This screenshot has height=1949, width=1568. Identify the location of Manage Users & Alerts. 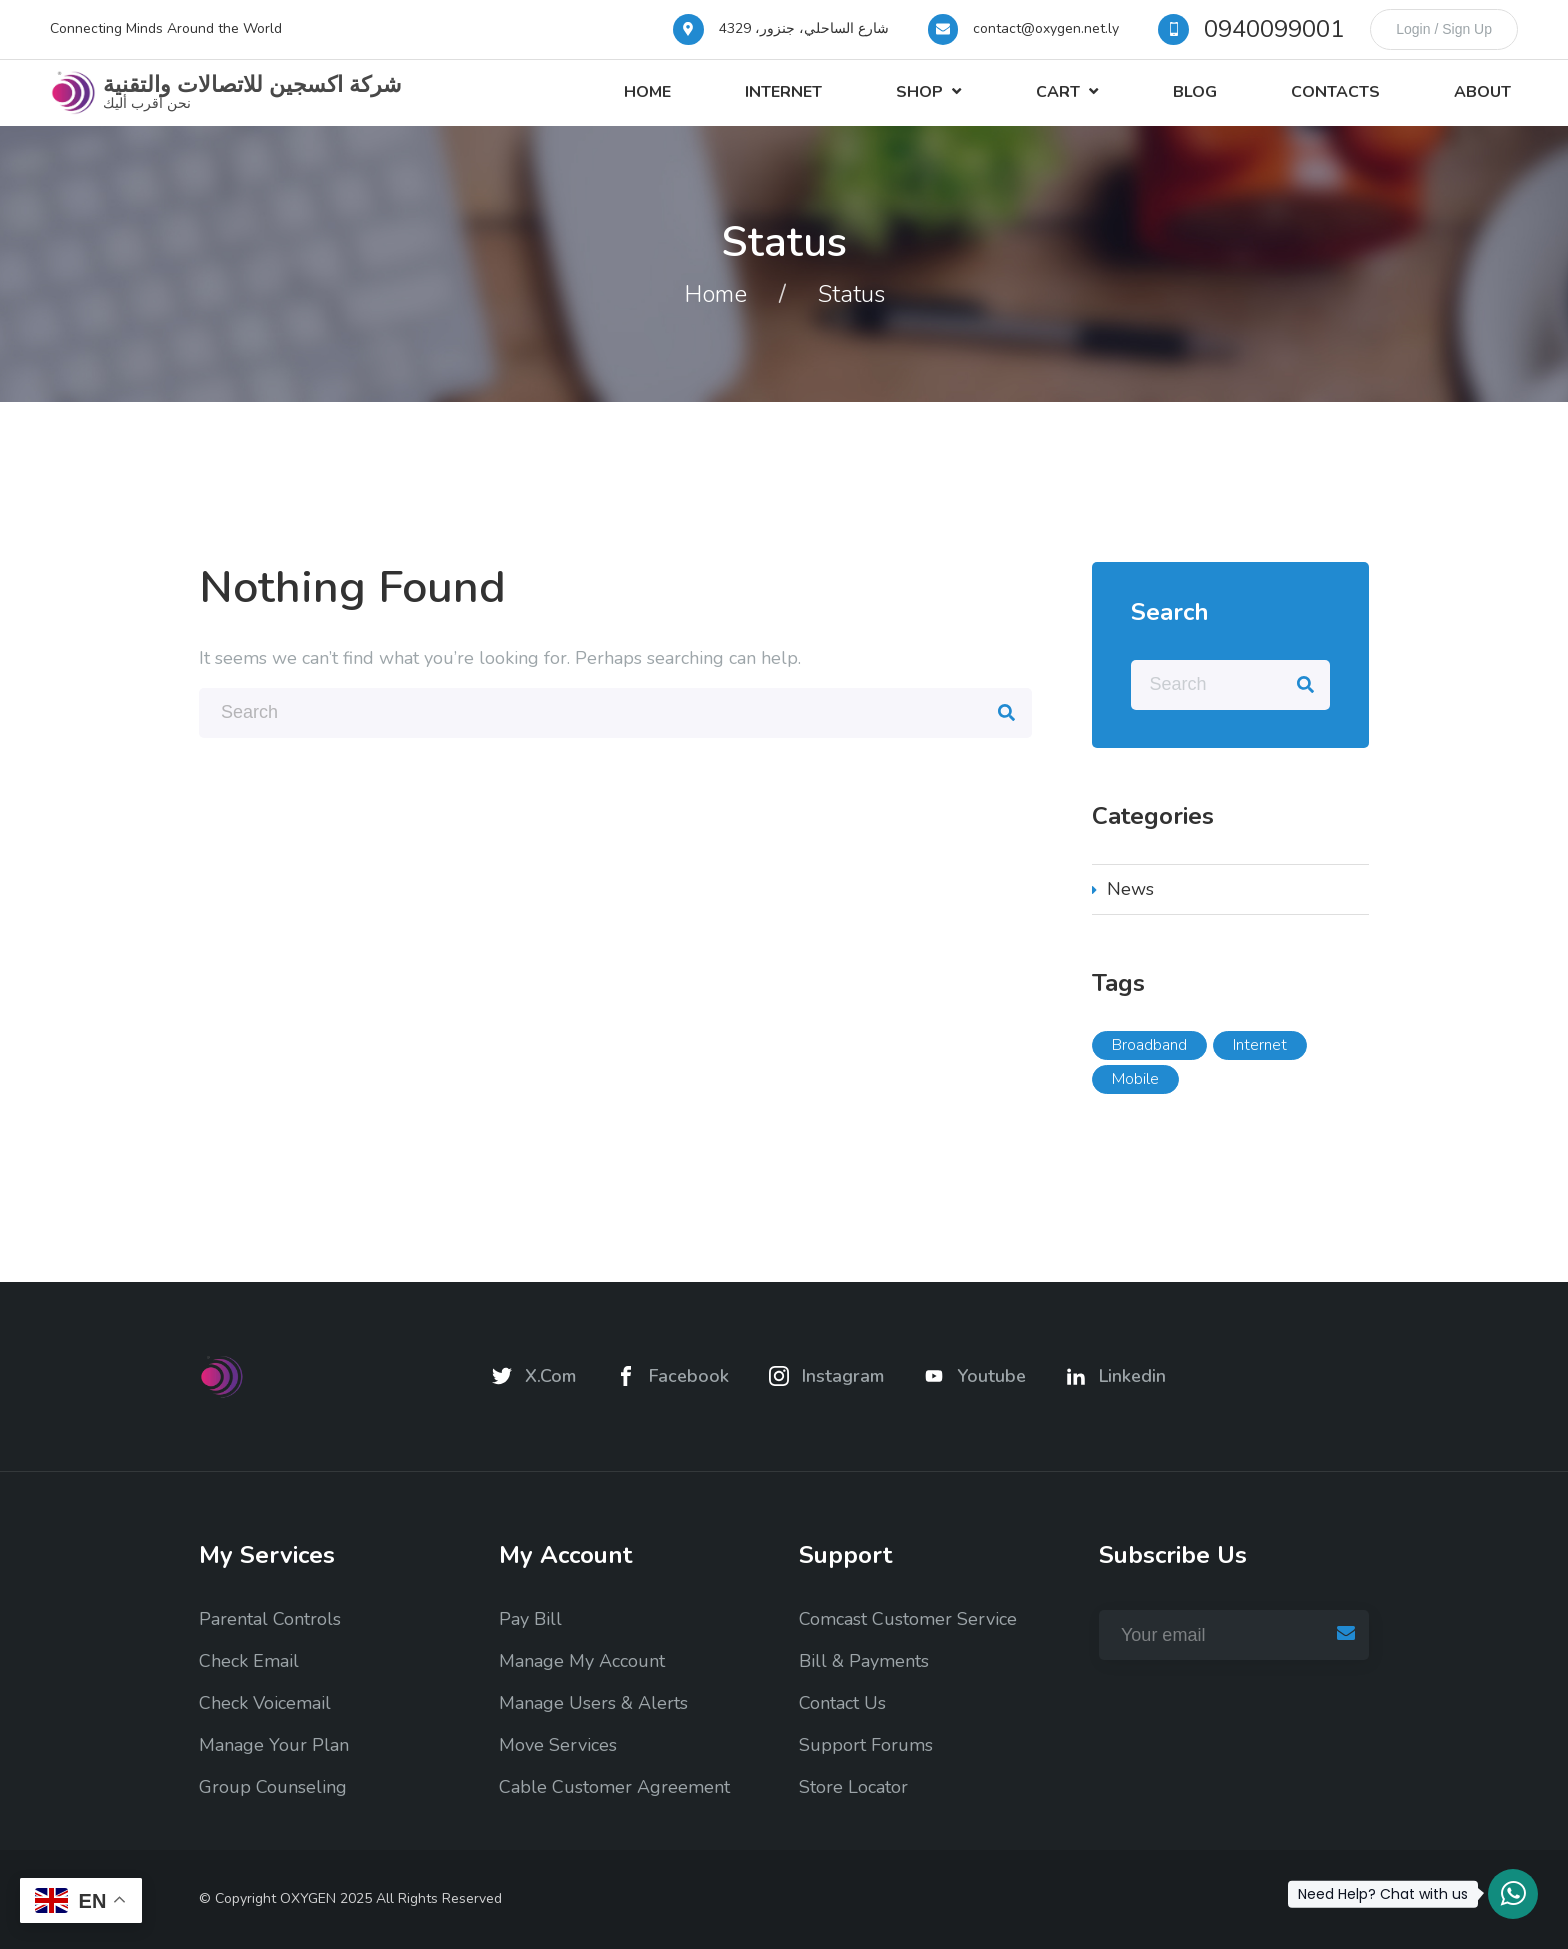
(593, 1704).